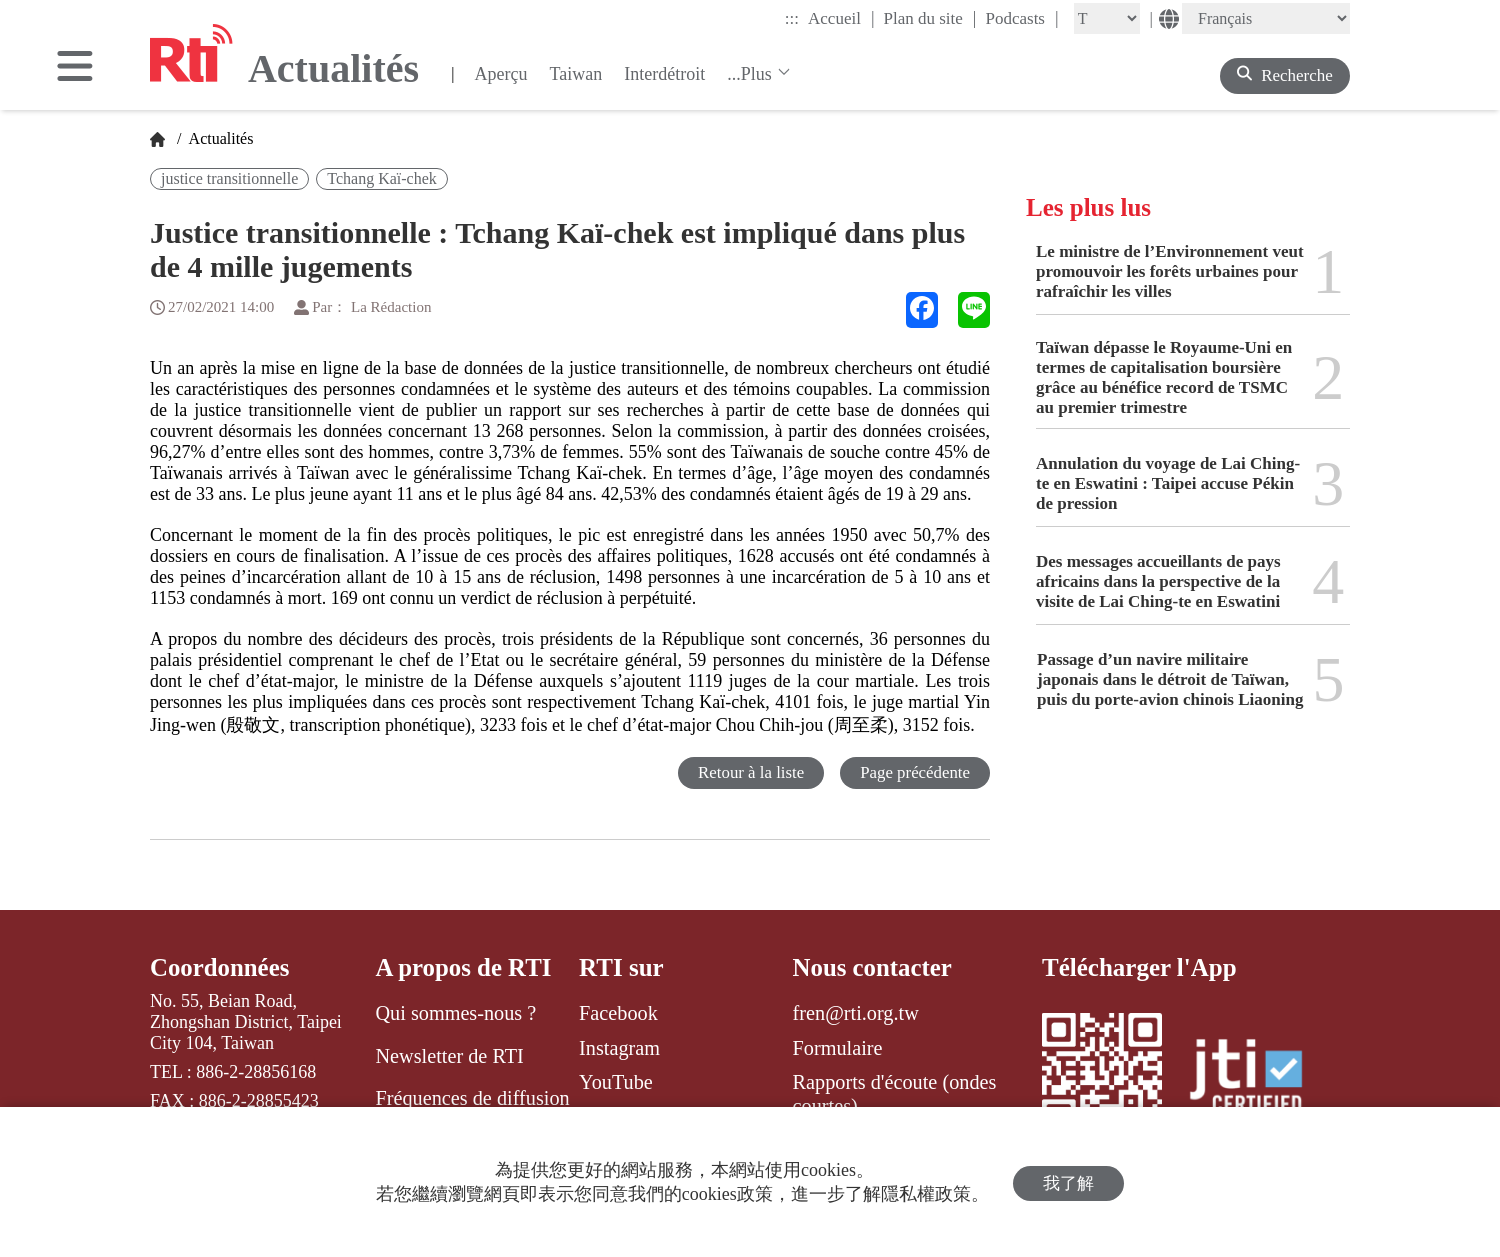  Describe the element at coordinates (664, 74) in the screenshot. I see `Interdétroit` at that location.